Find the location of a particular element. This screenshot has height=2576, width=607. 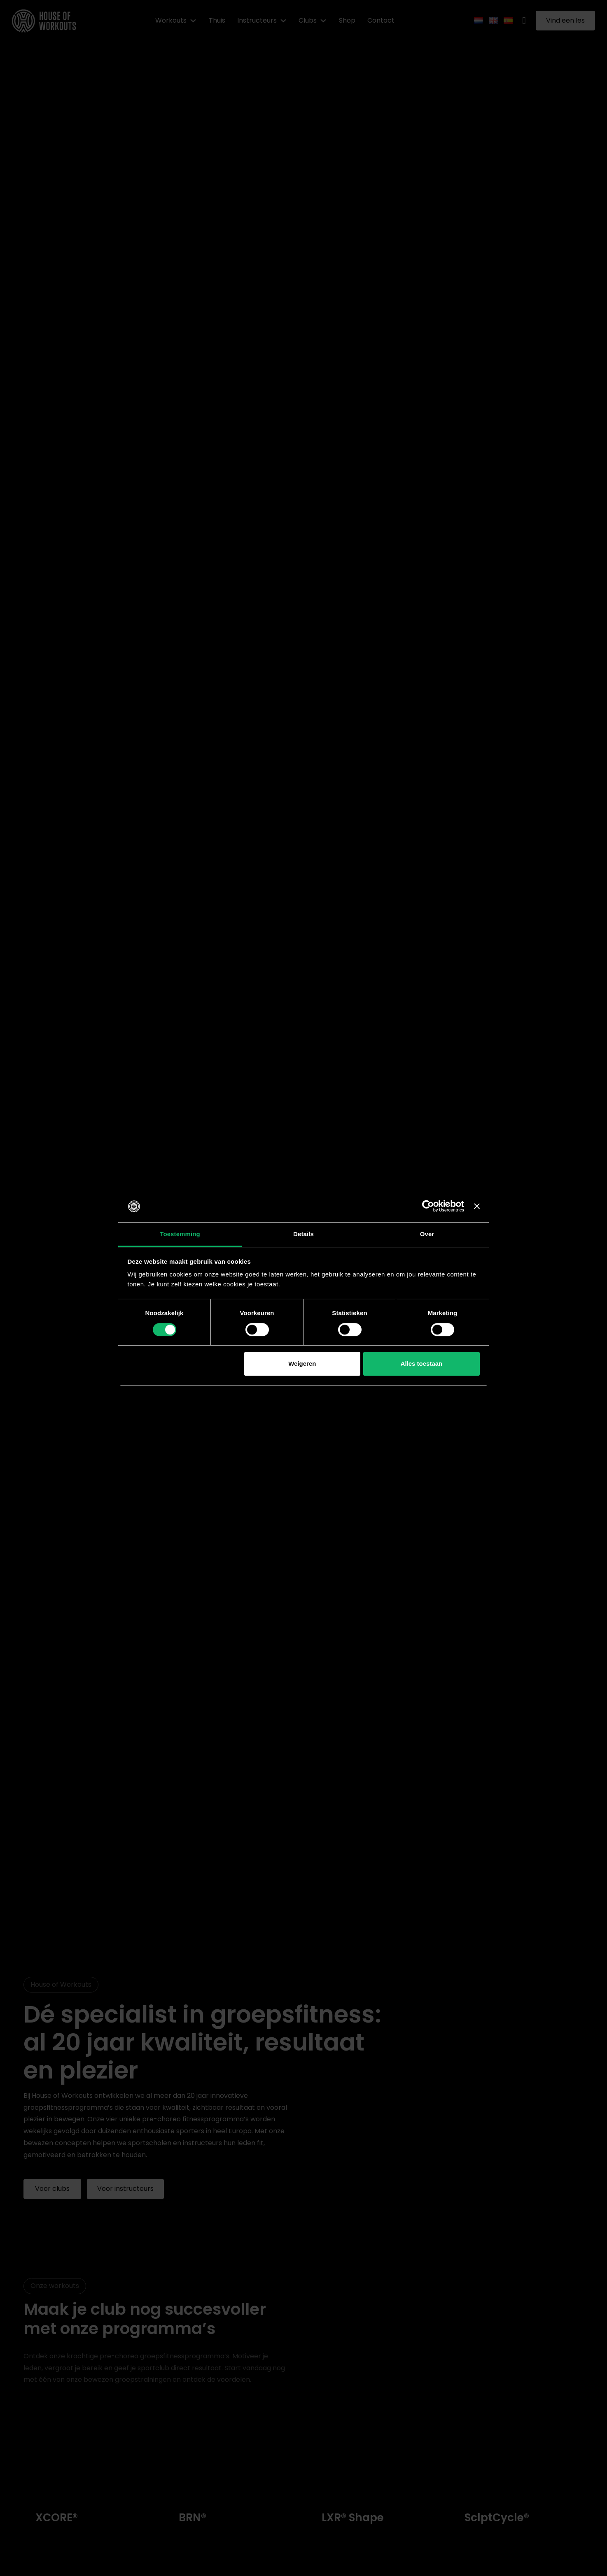

Over [tab] is located at coordinates (427, 1233).